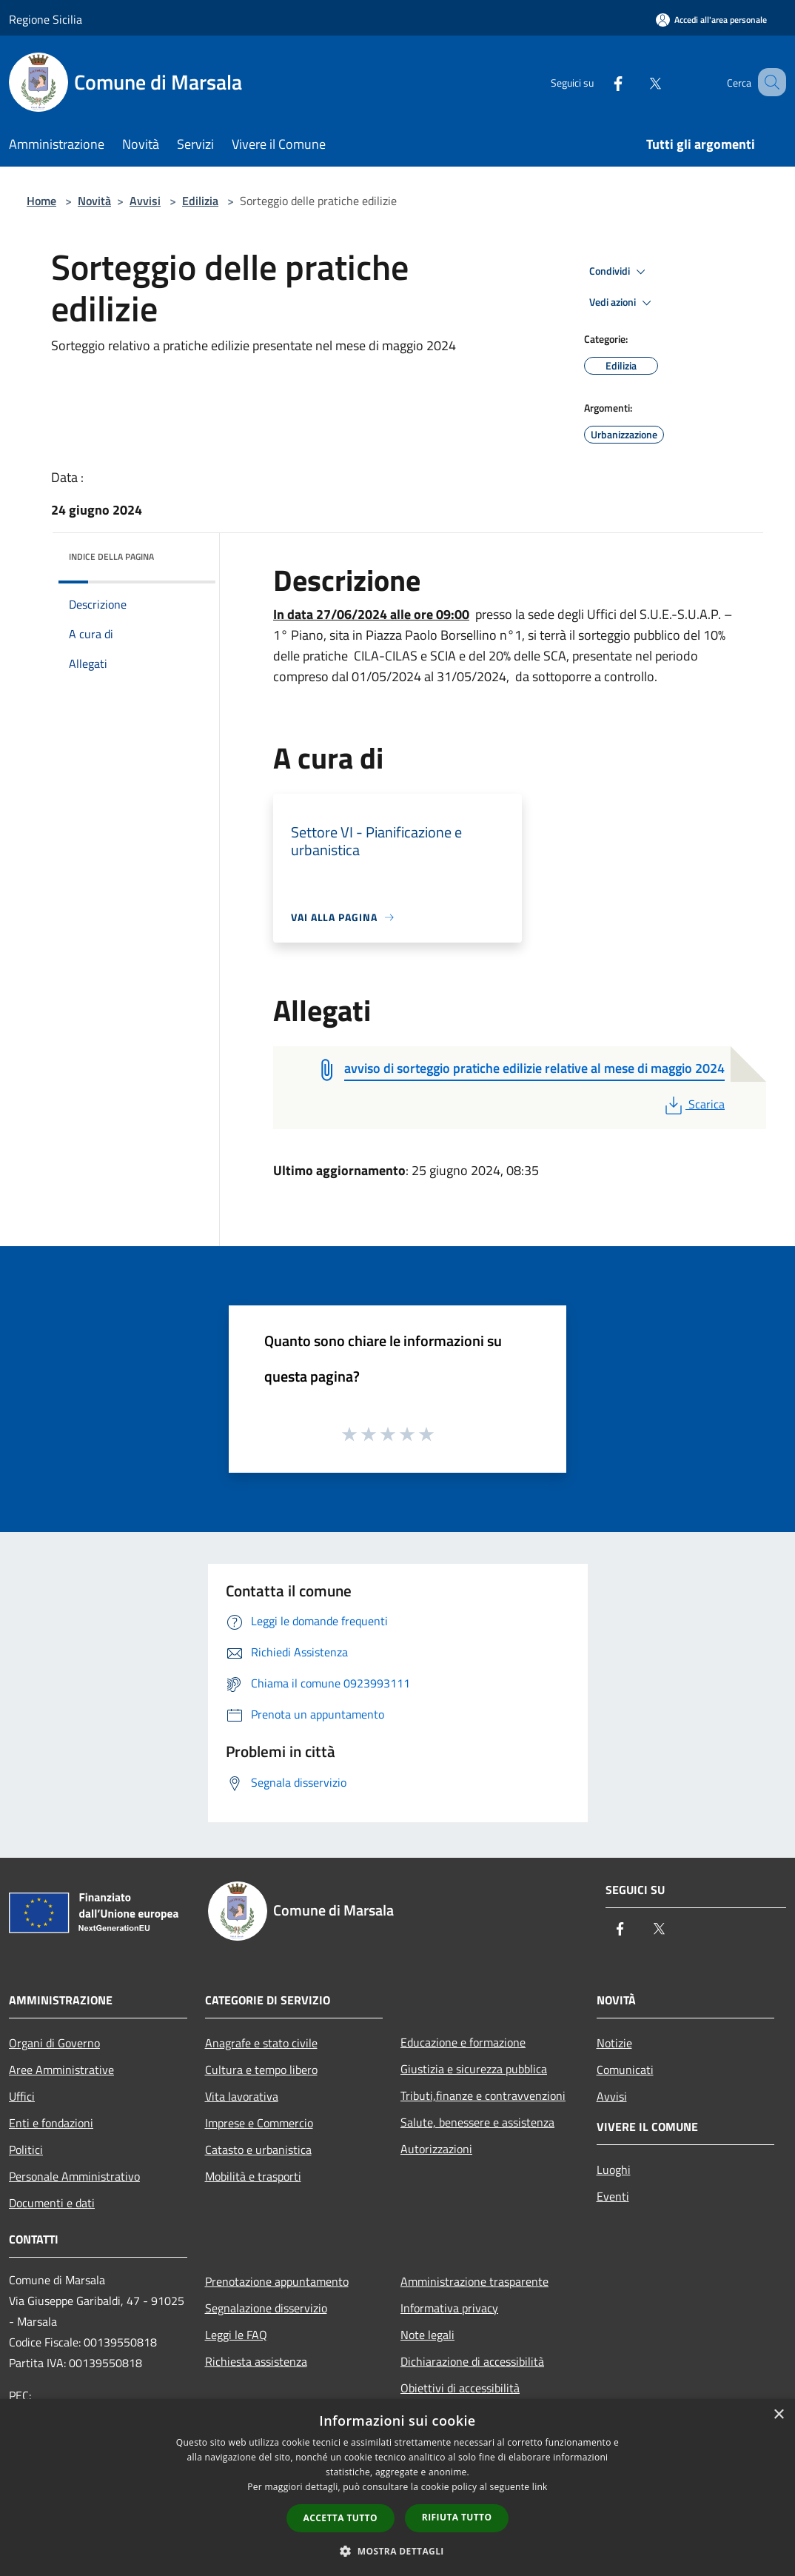 This screenshot has height=2576, width=795. Describe the element at coordinates (253, 2176) in the screenshot. I see `Mobilità e trasporti` at that location.